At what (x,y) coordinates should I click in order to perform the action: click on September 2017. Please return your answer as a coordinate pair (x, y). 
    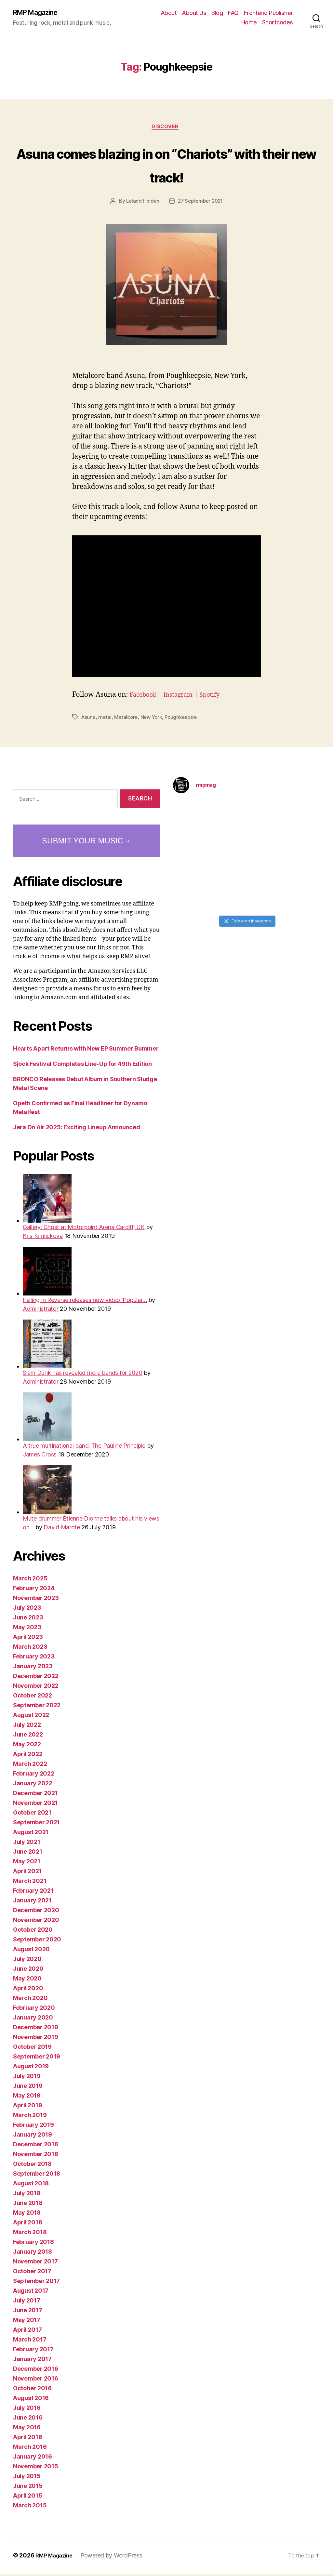
    Looking at the image, I should click on (36, 2283).